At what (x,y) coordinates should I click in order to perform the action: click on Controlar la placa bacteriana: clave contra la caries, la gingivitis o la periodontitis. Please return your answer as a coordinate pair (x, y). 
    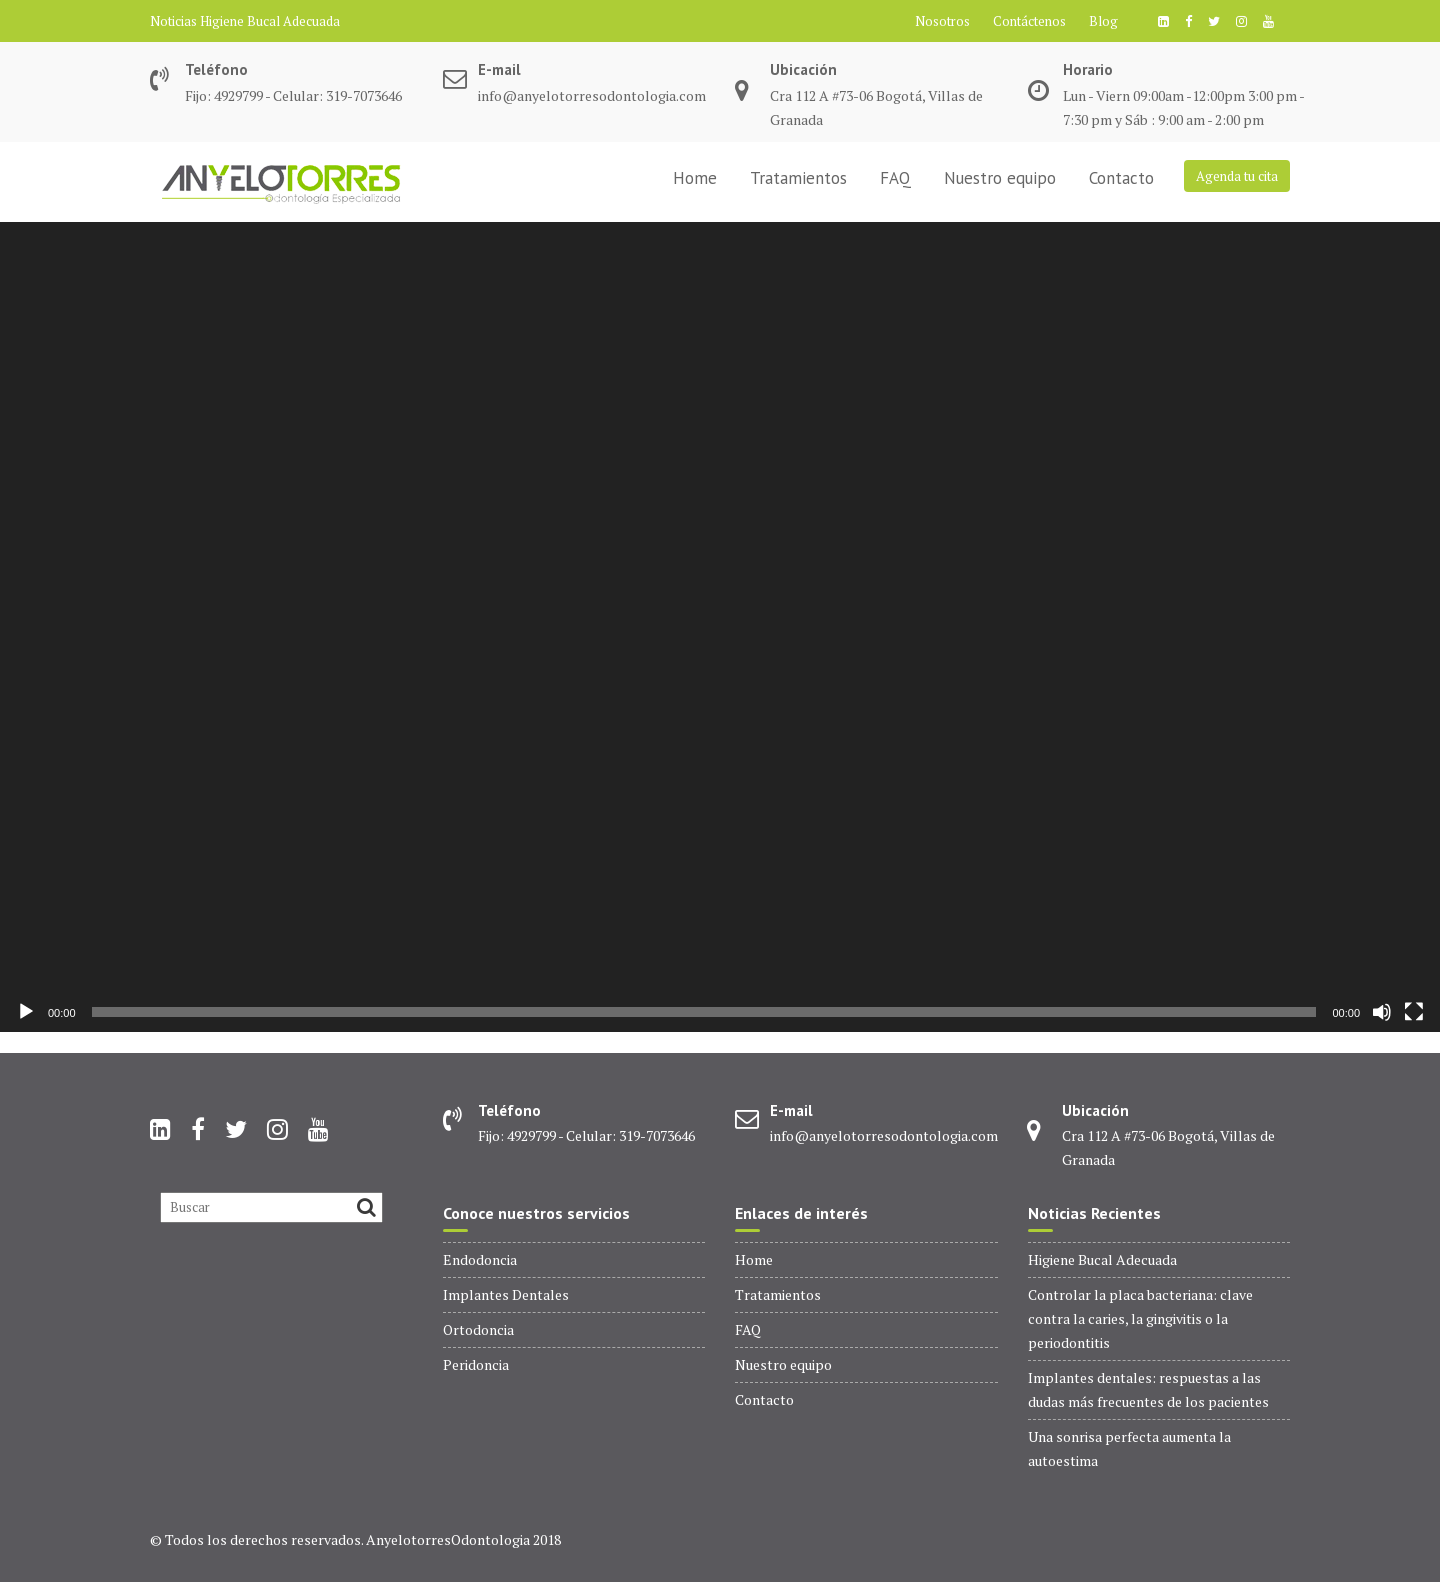
    Looking at the image, I should click on (1140, 1318).